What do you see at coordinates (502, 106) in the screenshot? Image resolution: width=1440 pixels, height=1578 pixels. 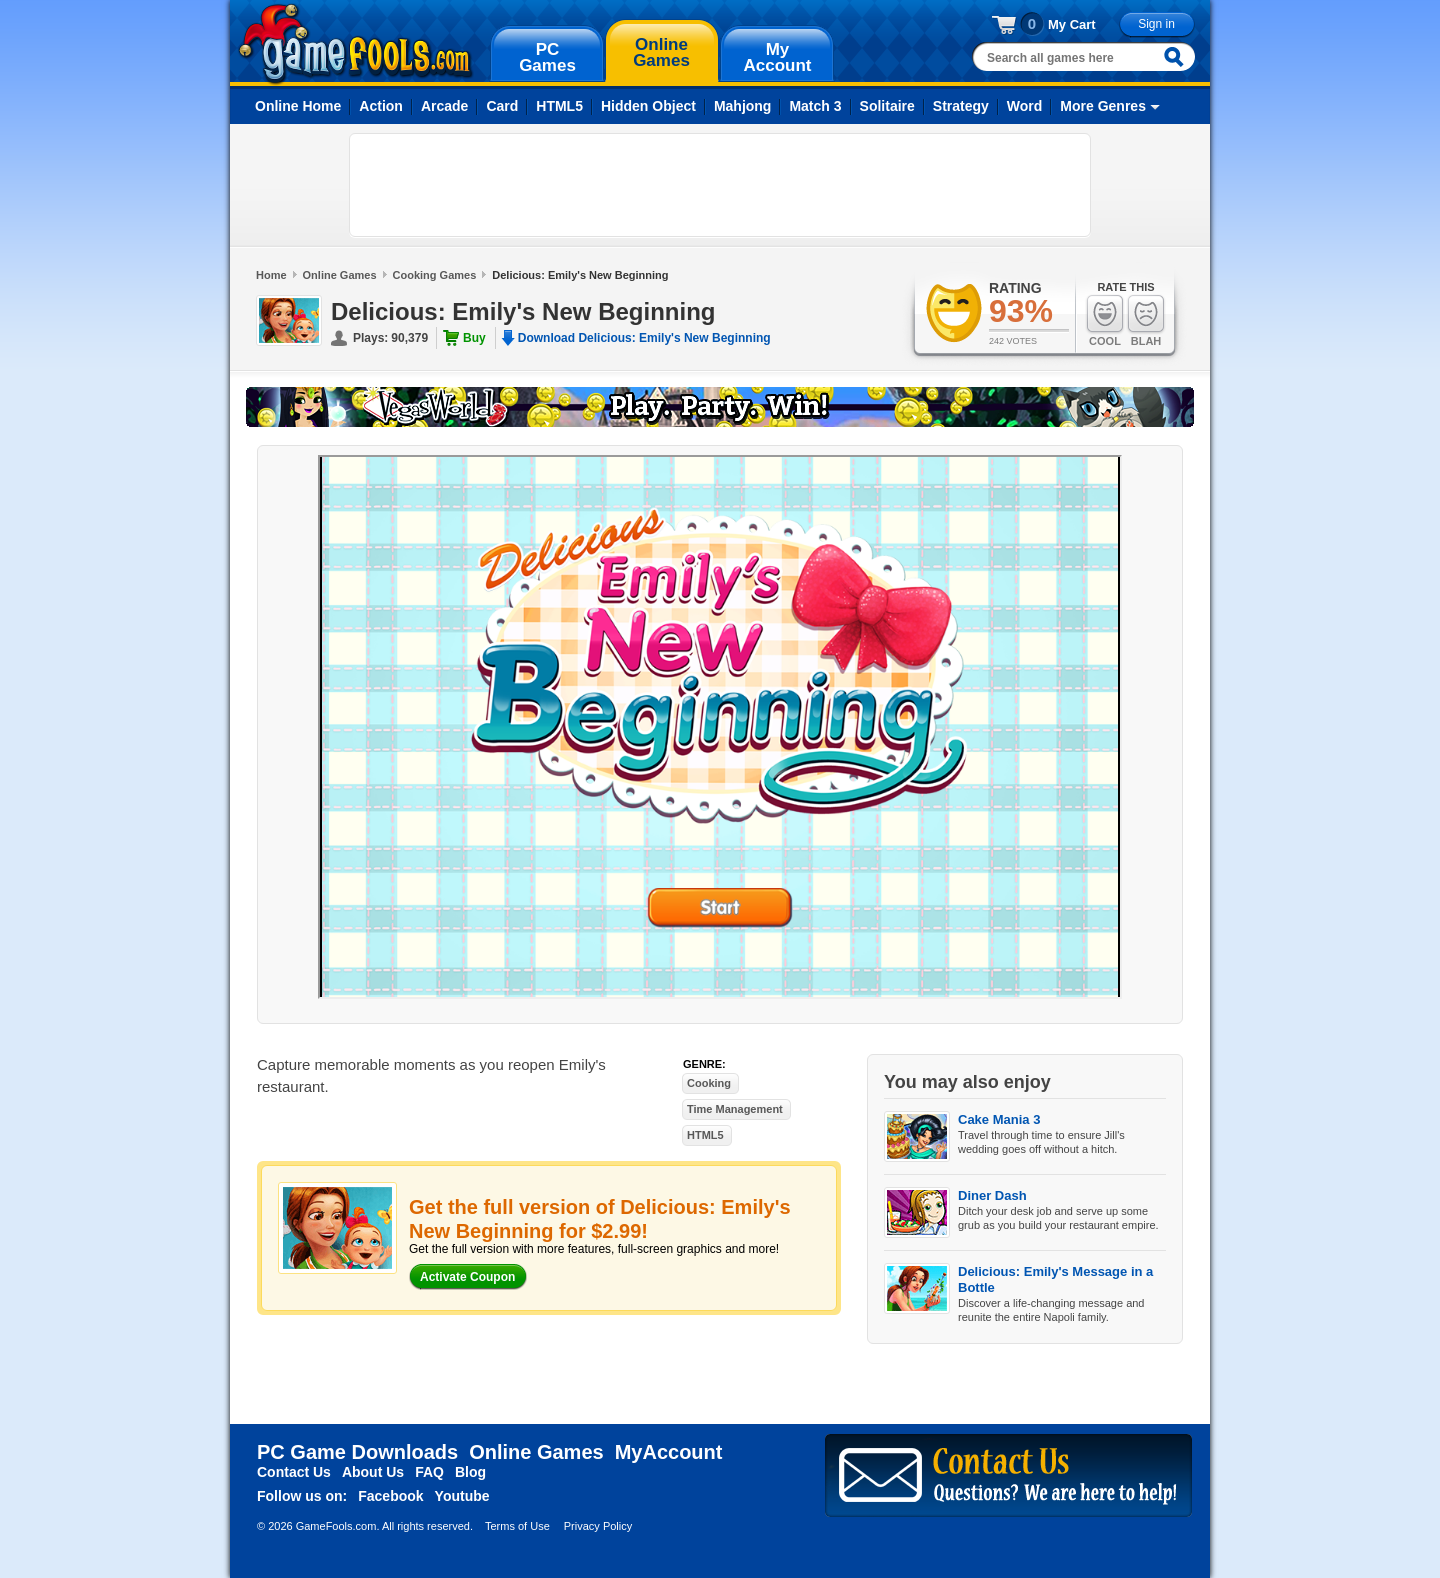 I see `Card` at bounding box center [502, 106].